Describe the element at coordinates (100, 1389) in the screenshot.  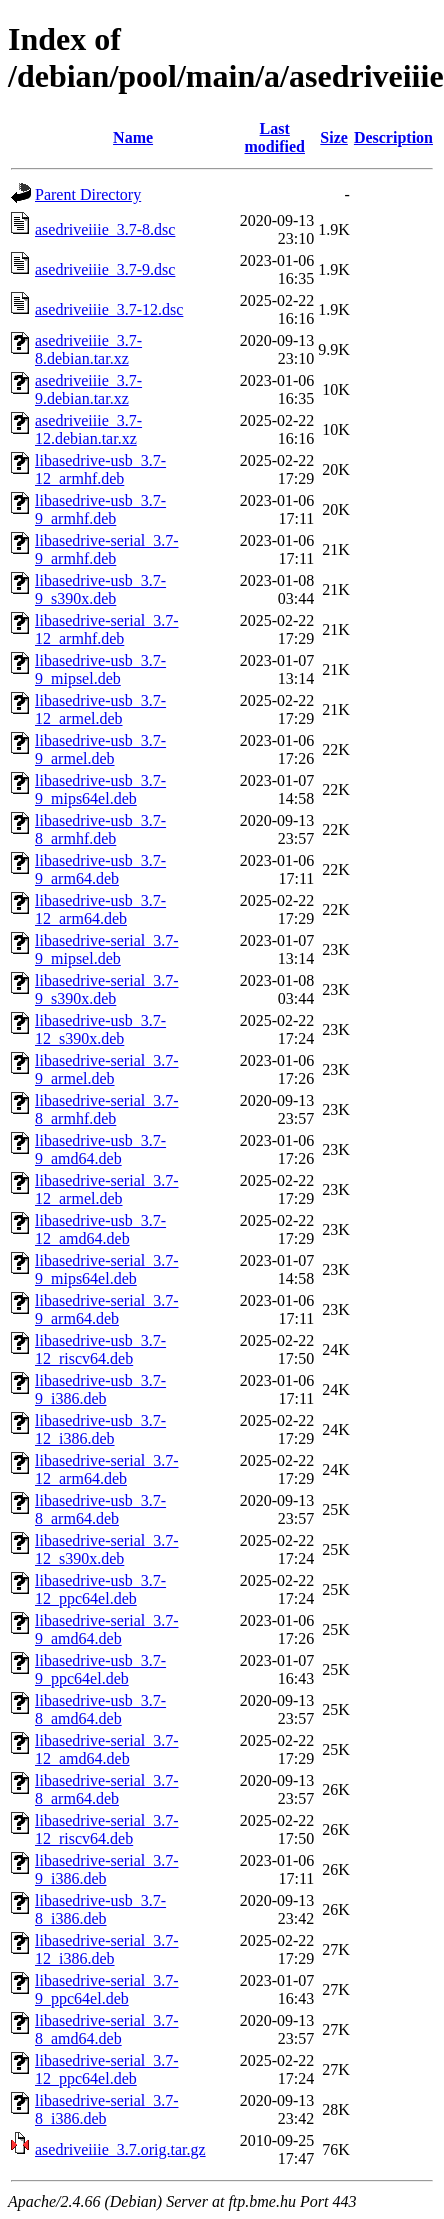
I see `libasedrive-usb_3.7-9_i386.deb` at that location.